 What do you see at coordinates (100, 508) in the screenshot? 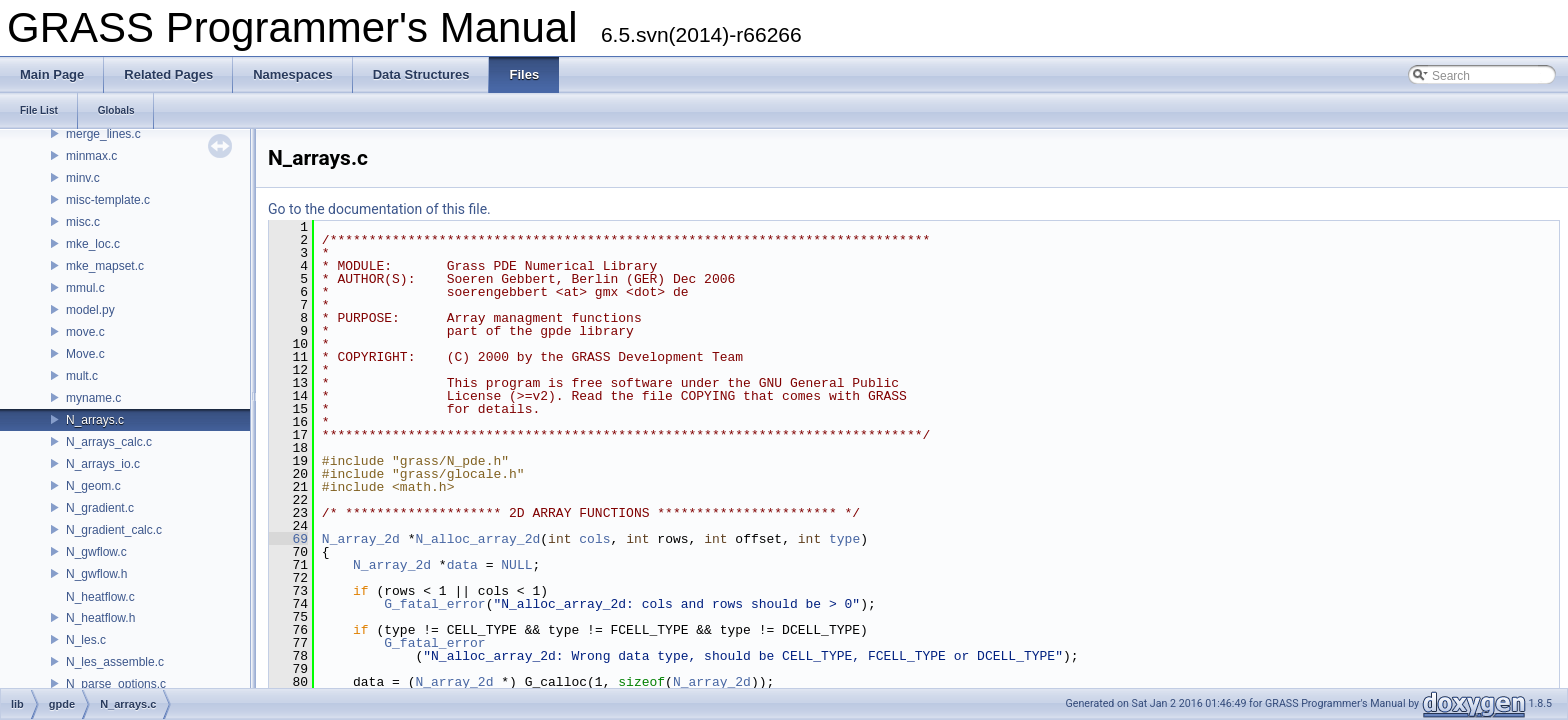
I see `N_gradient.c` at bounding box center [100, 508].